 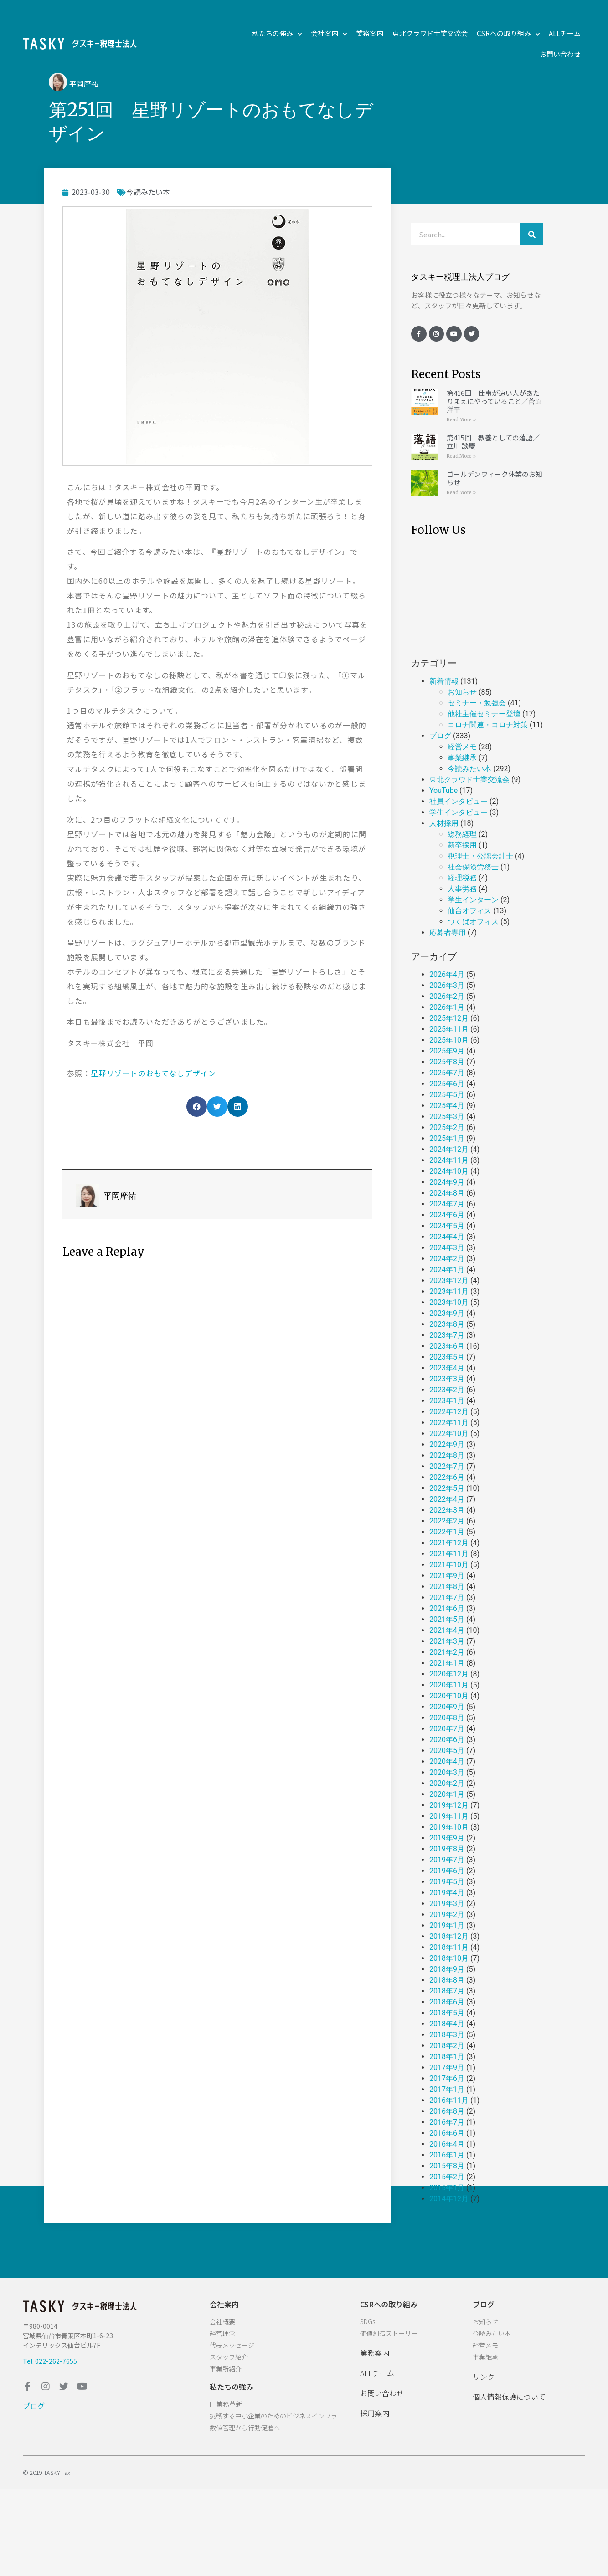 I want to click on 2020年5月, so click(x=446, y=1750).